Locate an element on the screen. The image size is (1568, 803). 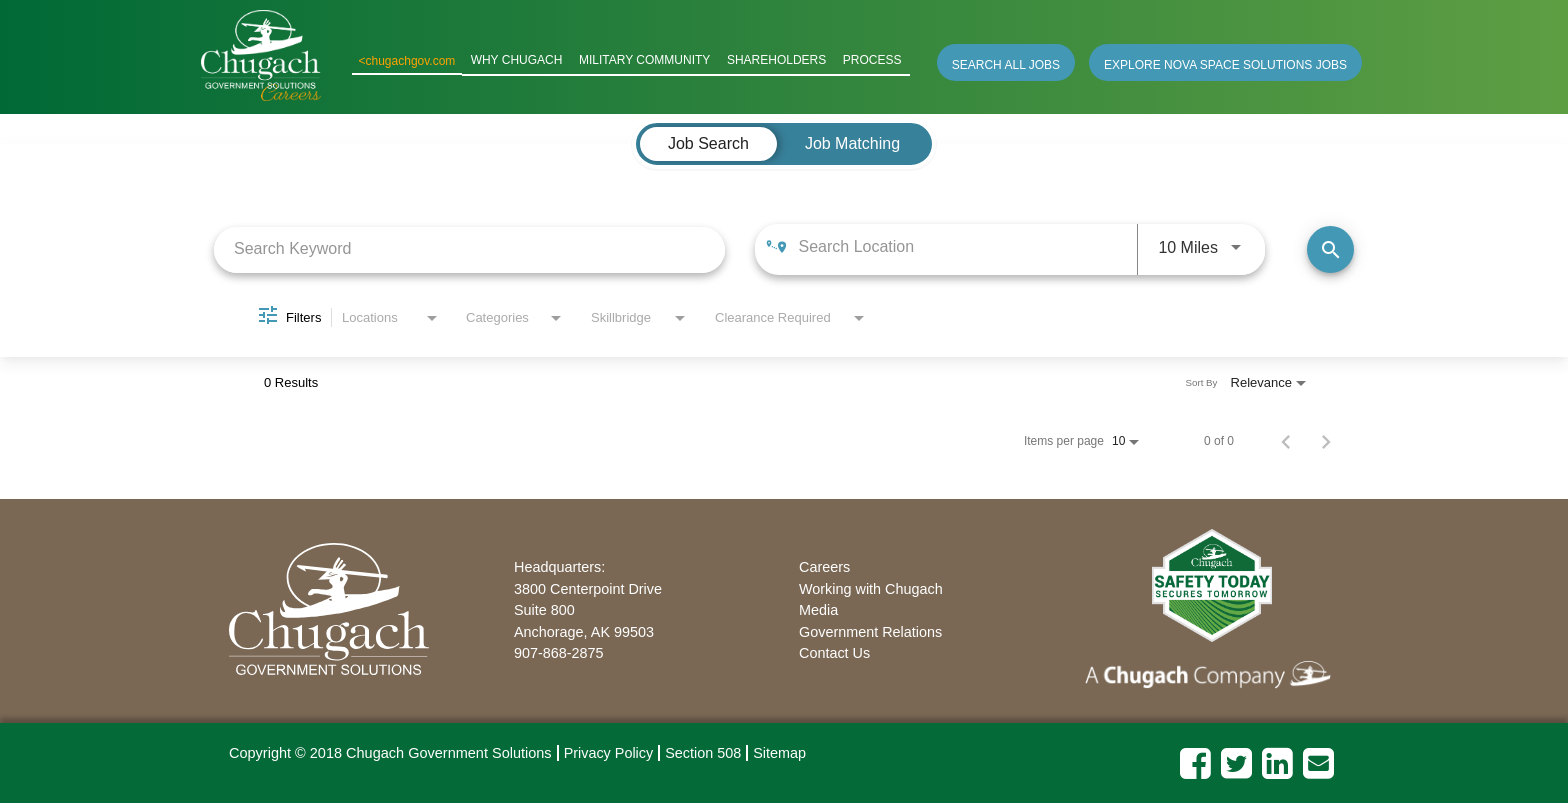
Sitemap is located at coordinates (779, 753).